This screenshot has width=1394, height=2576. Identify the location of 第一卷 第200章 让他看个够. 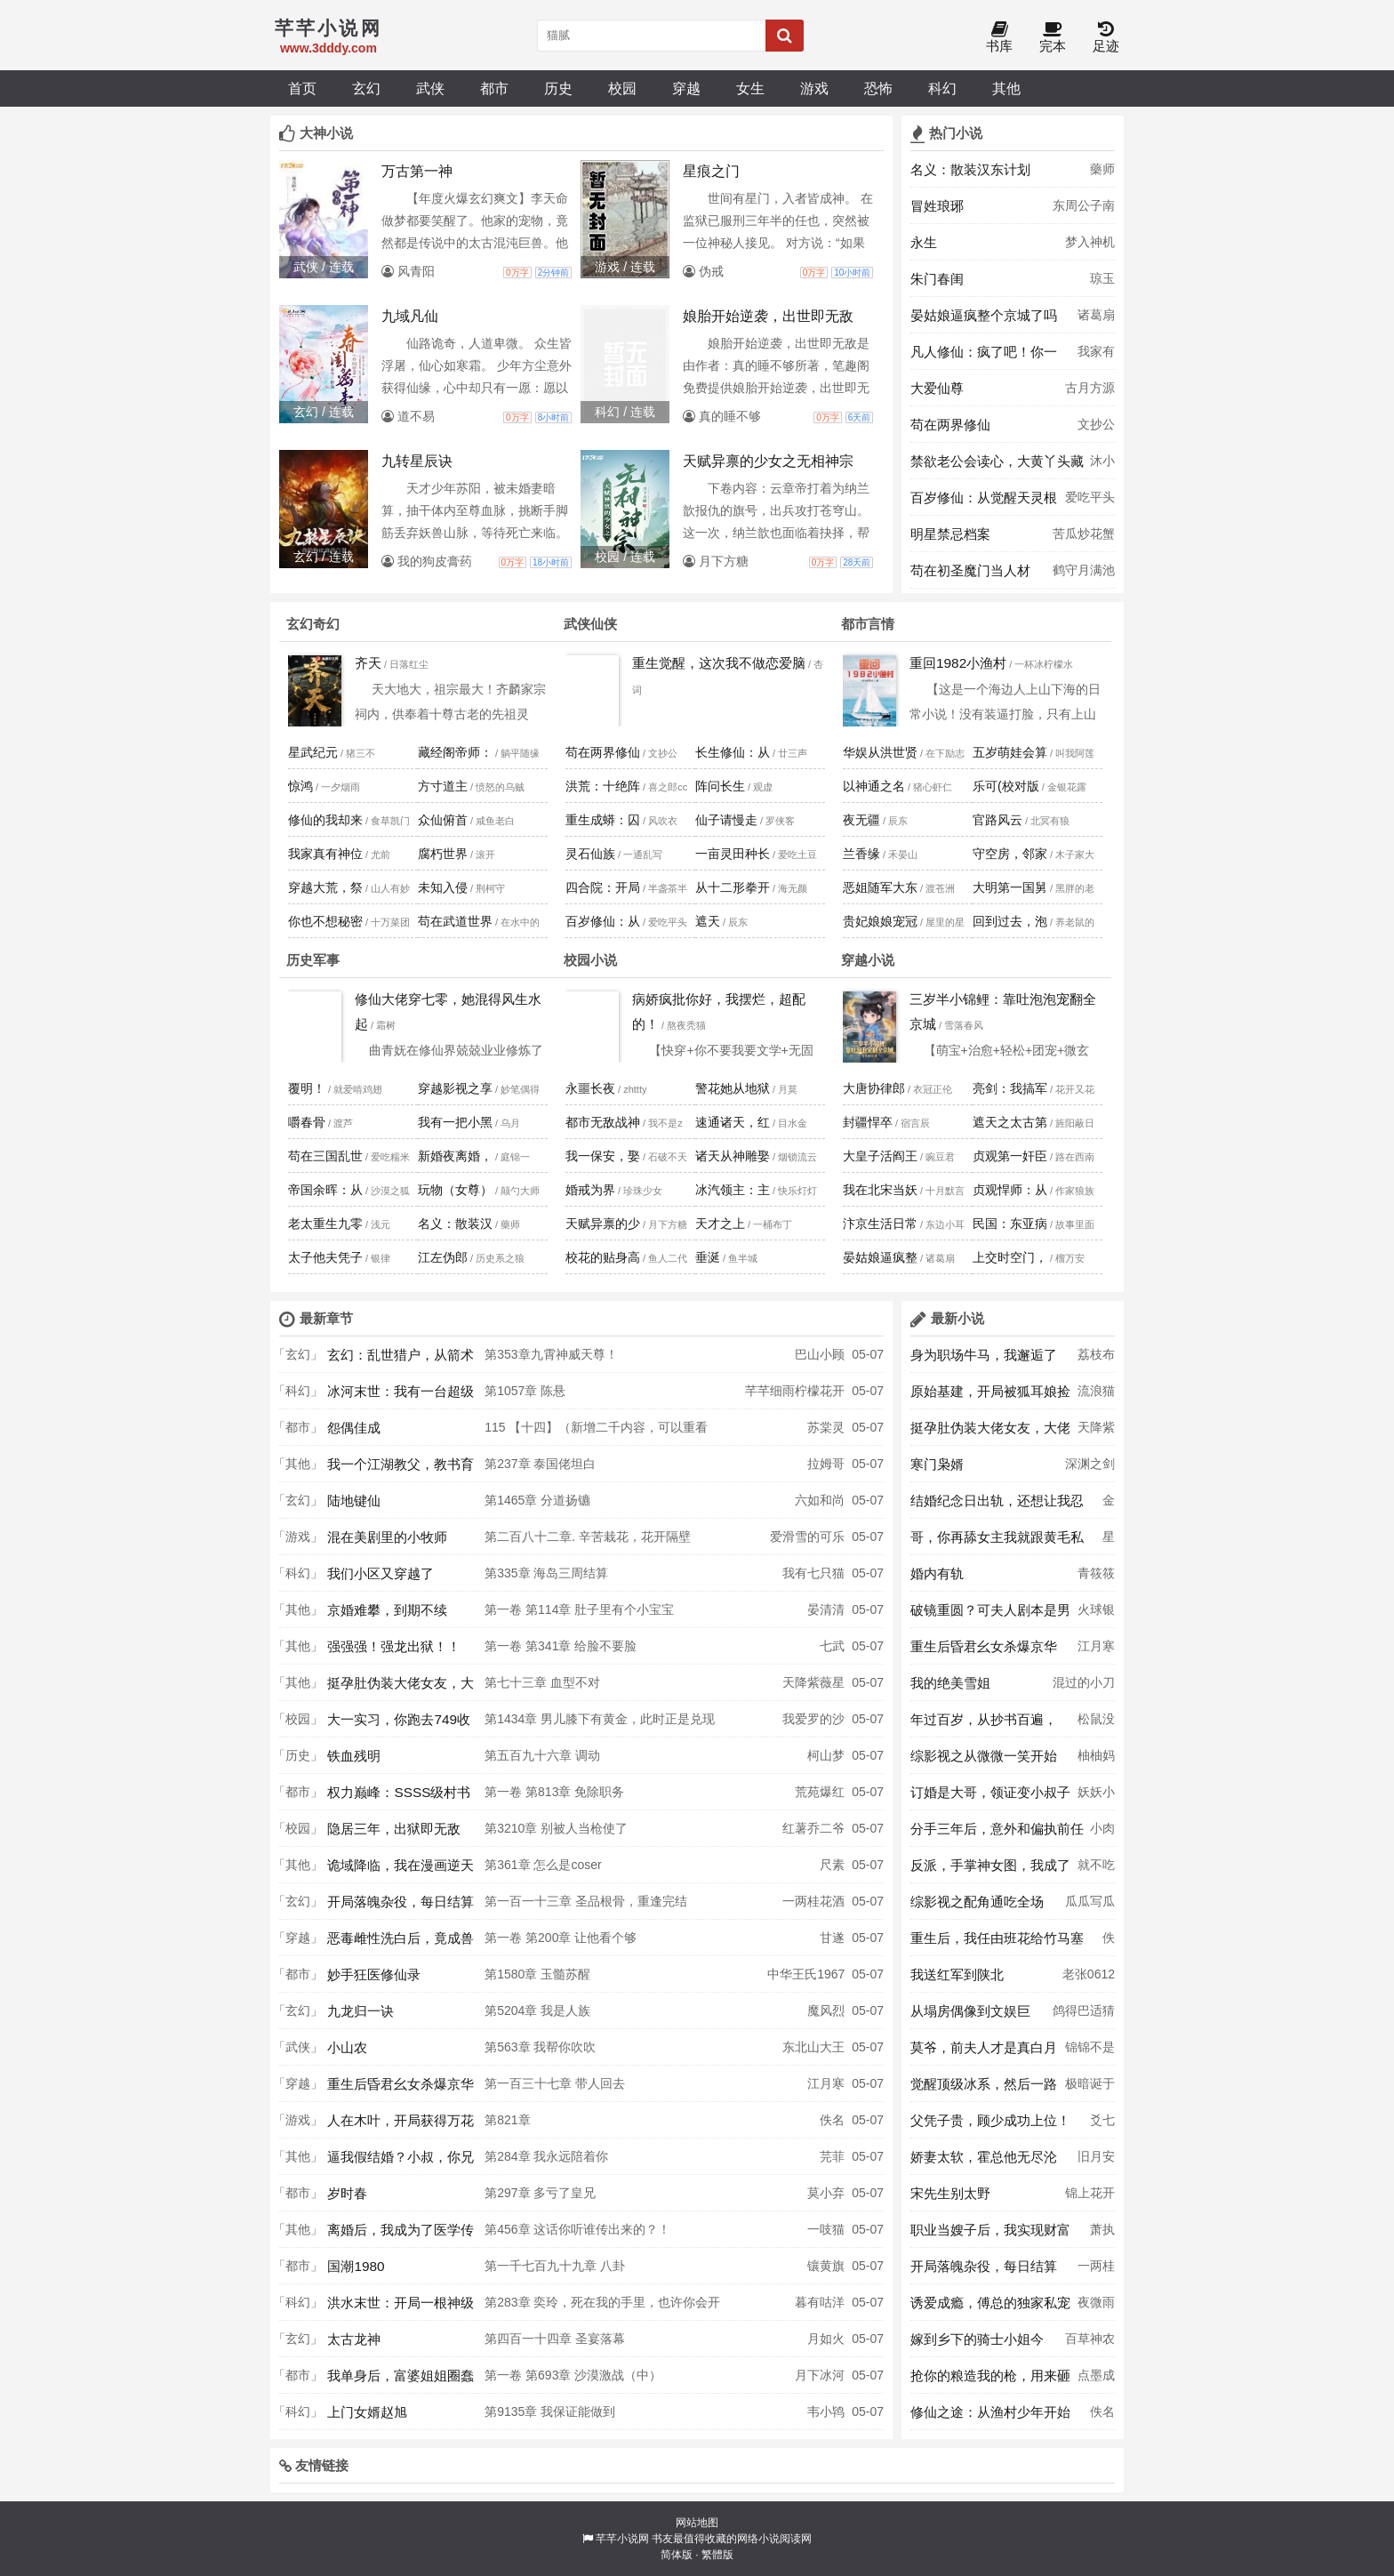
(561, 1937).